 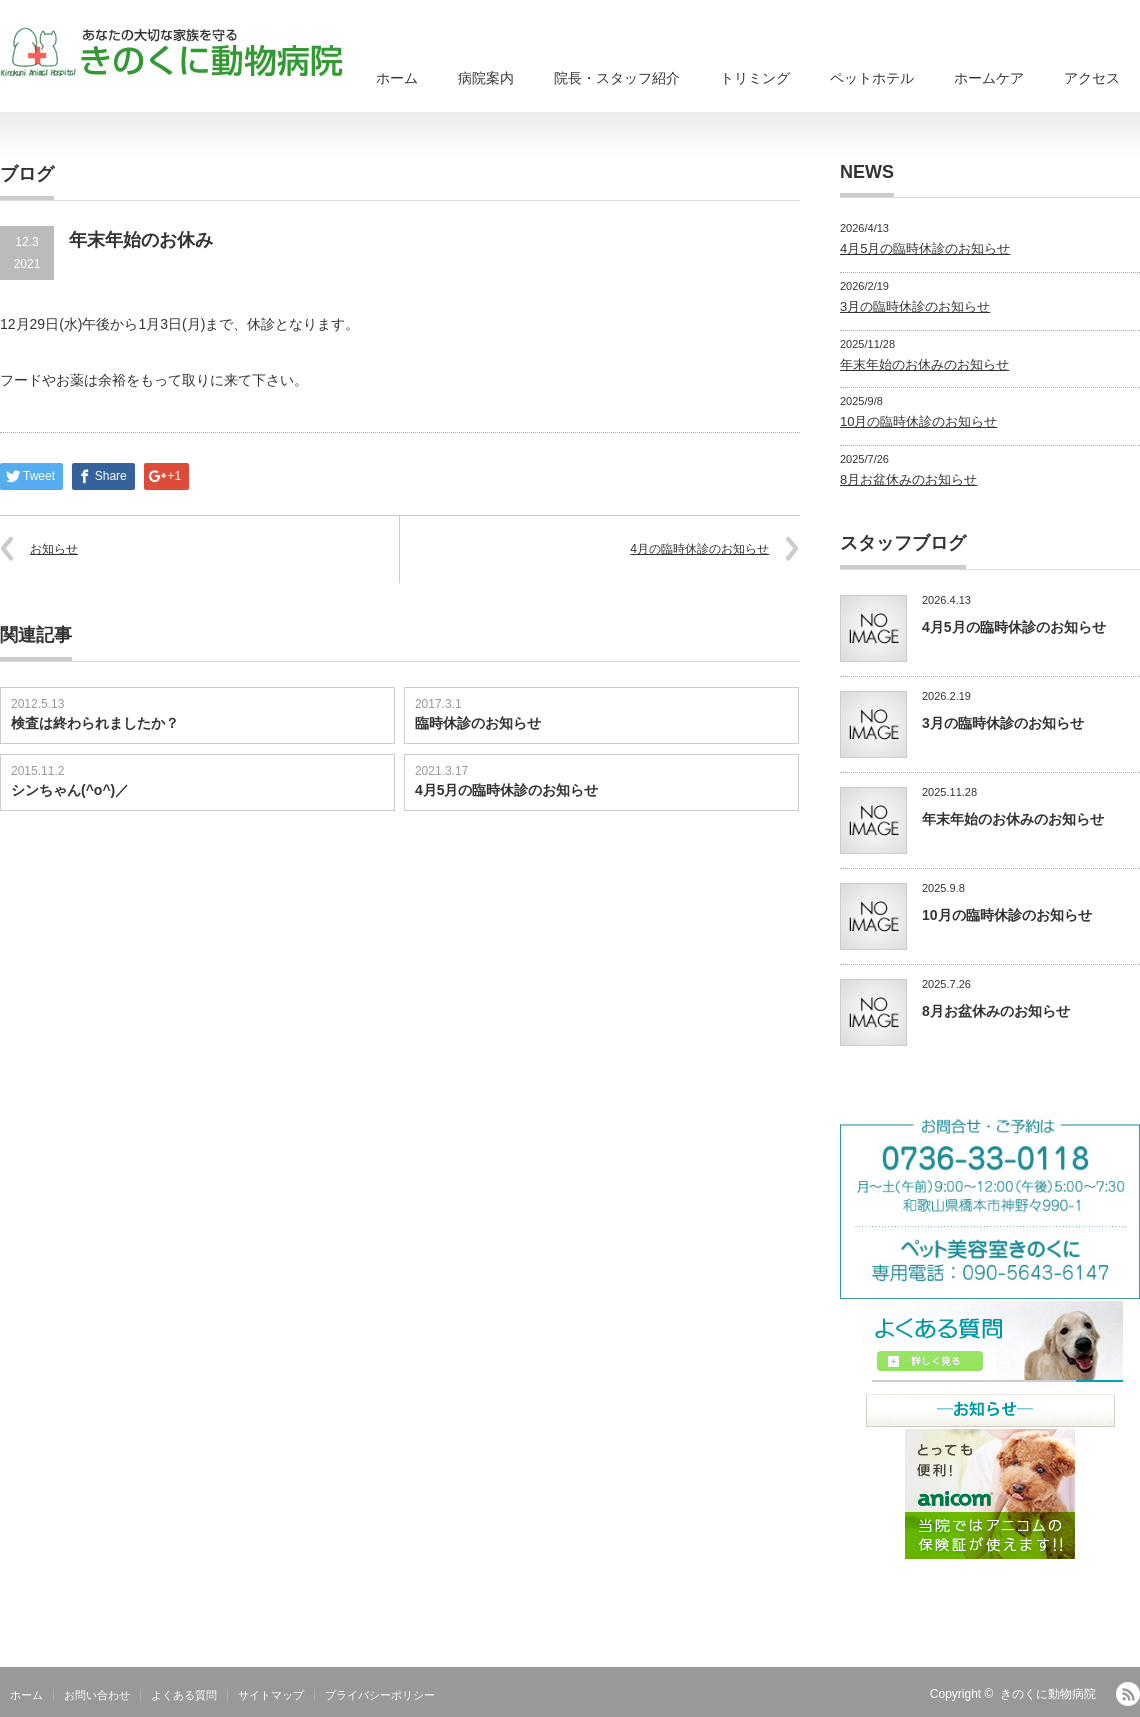 What do you see at coordinates (1092, 78) in the screenshot?
I see `アクセス` at bounding box center [1092, 78].